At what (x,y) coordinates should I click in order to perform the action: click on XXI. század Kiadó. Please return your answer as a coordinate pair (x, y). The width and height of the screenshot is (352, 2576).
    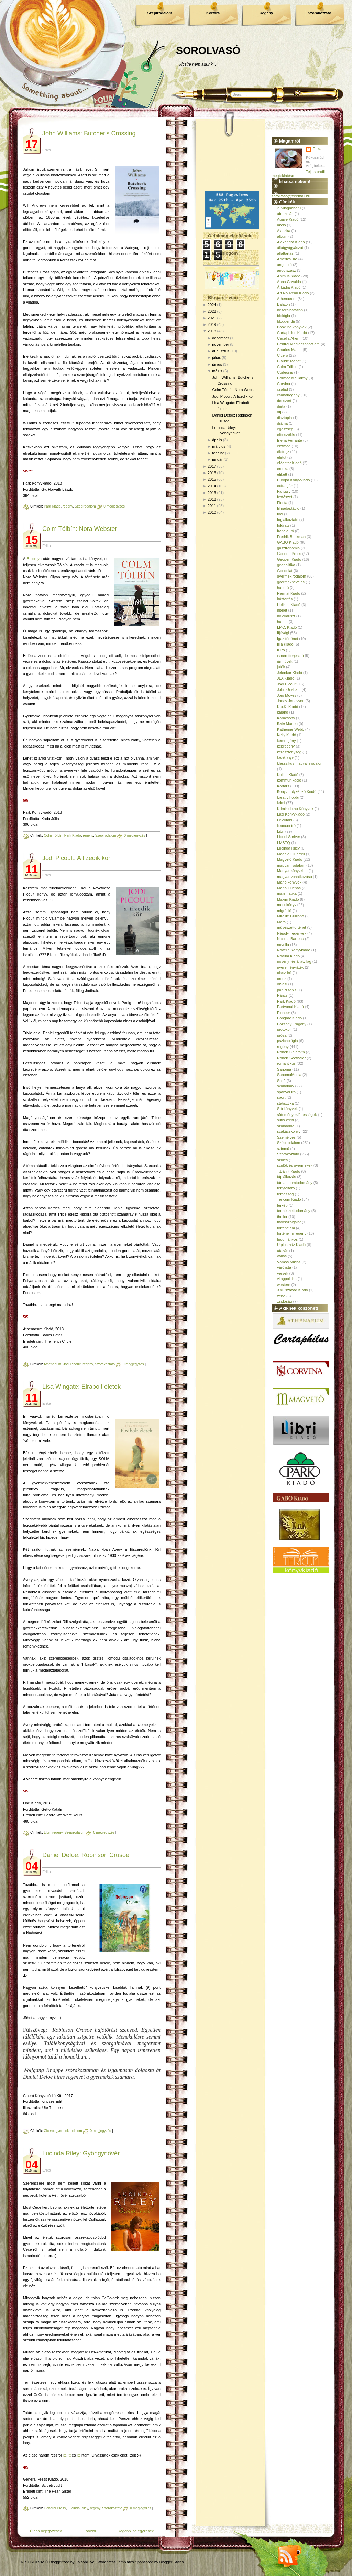
    Looking at the image, I should click on (292, 1290).